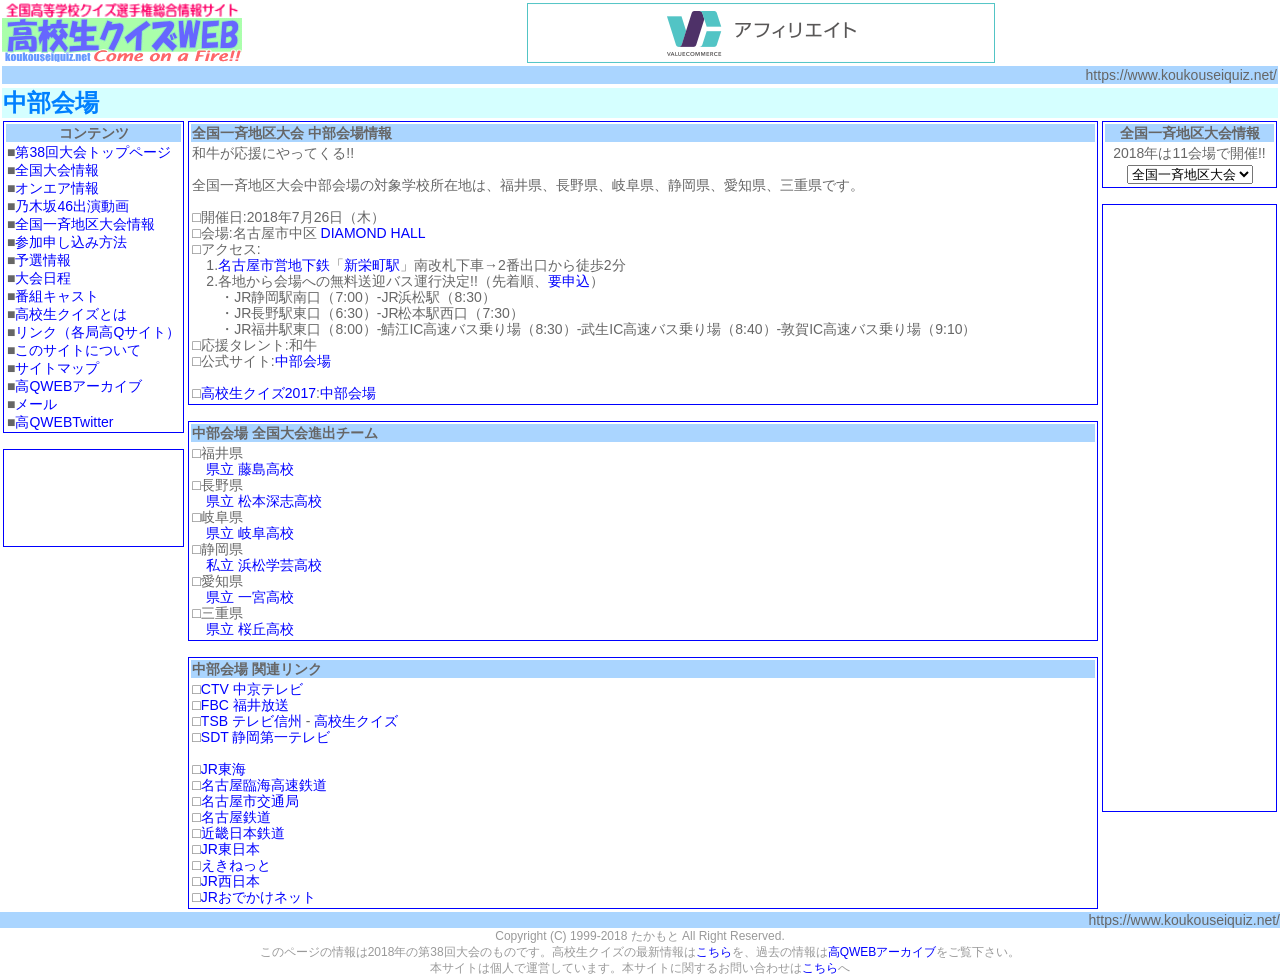 This screenshot has height=976, width=1280. Describe the element at coordinates (36, 404) in the screenshot. I see `メール` at that location.